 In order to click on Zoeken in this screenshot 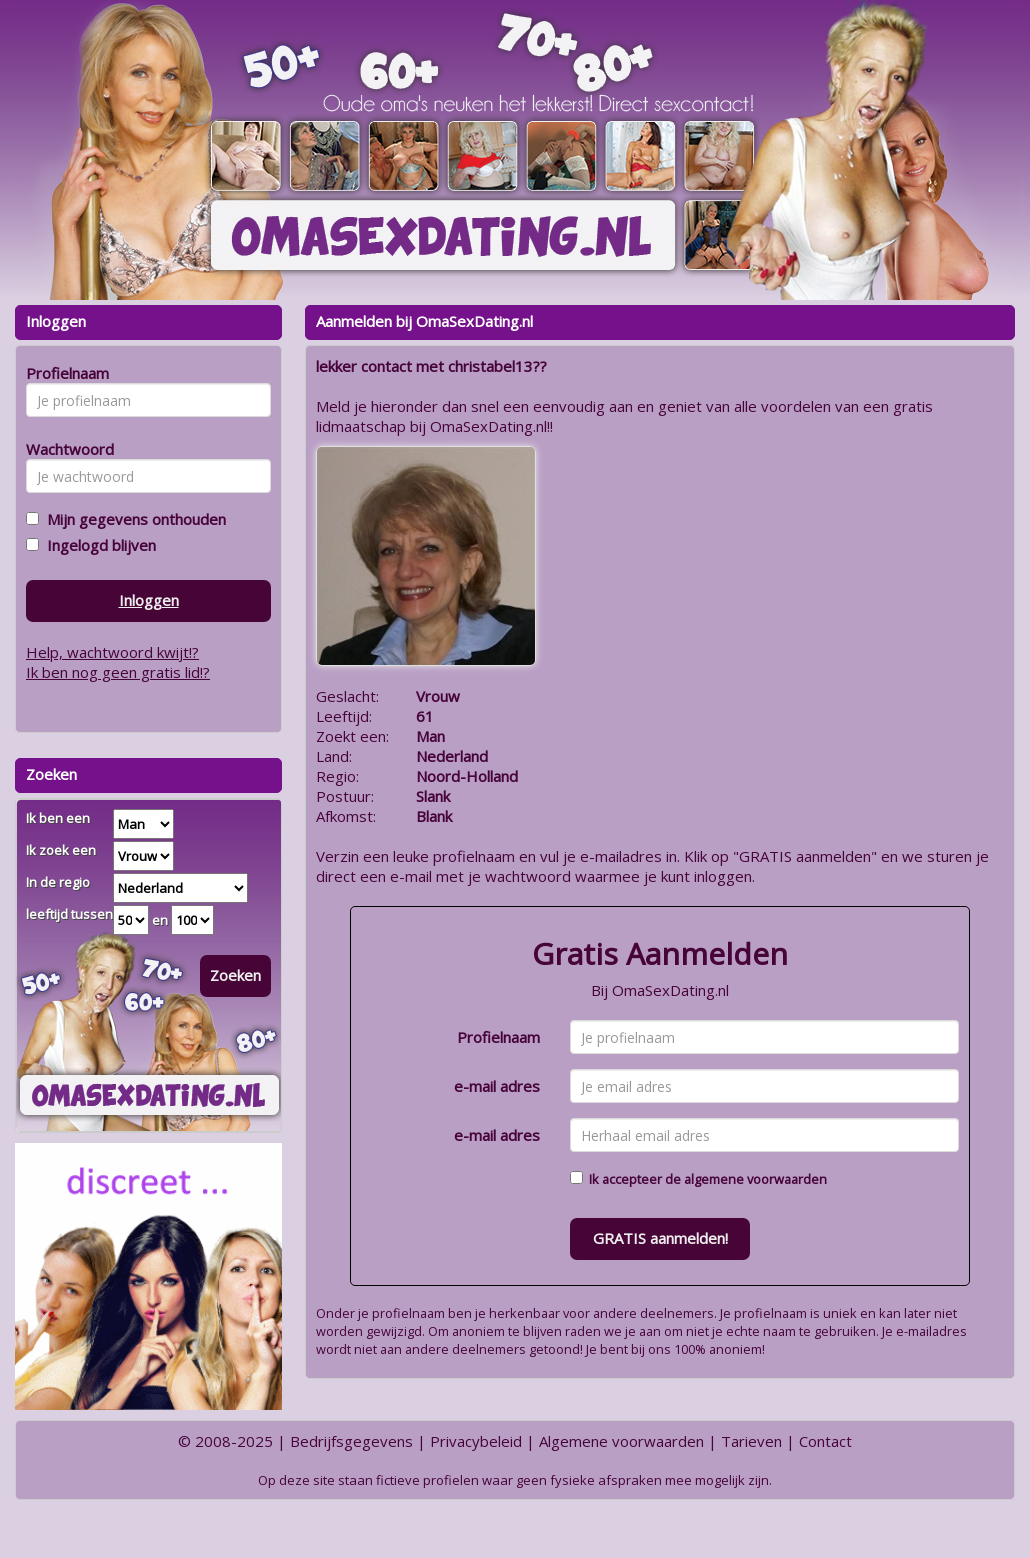, I will do `click(235, 975)`.